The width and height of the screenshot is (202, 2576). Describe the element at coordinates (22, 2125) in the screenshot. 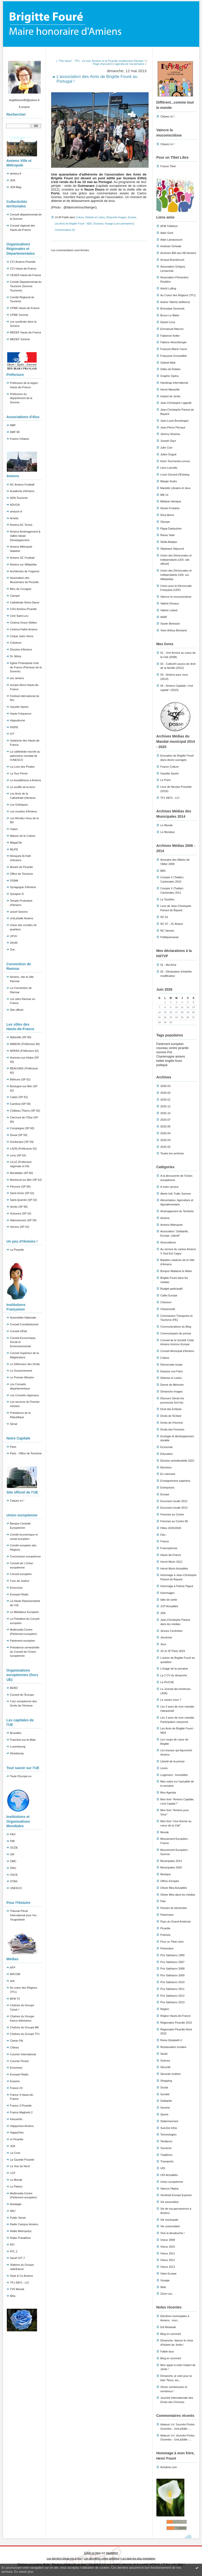

I see `Happyness Amiens` at that location.